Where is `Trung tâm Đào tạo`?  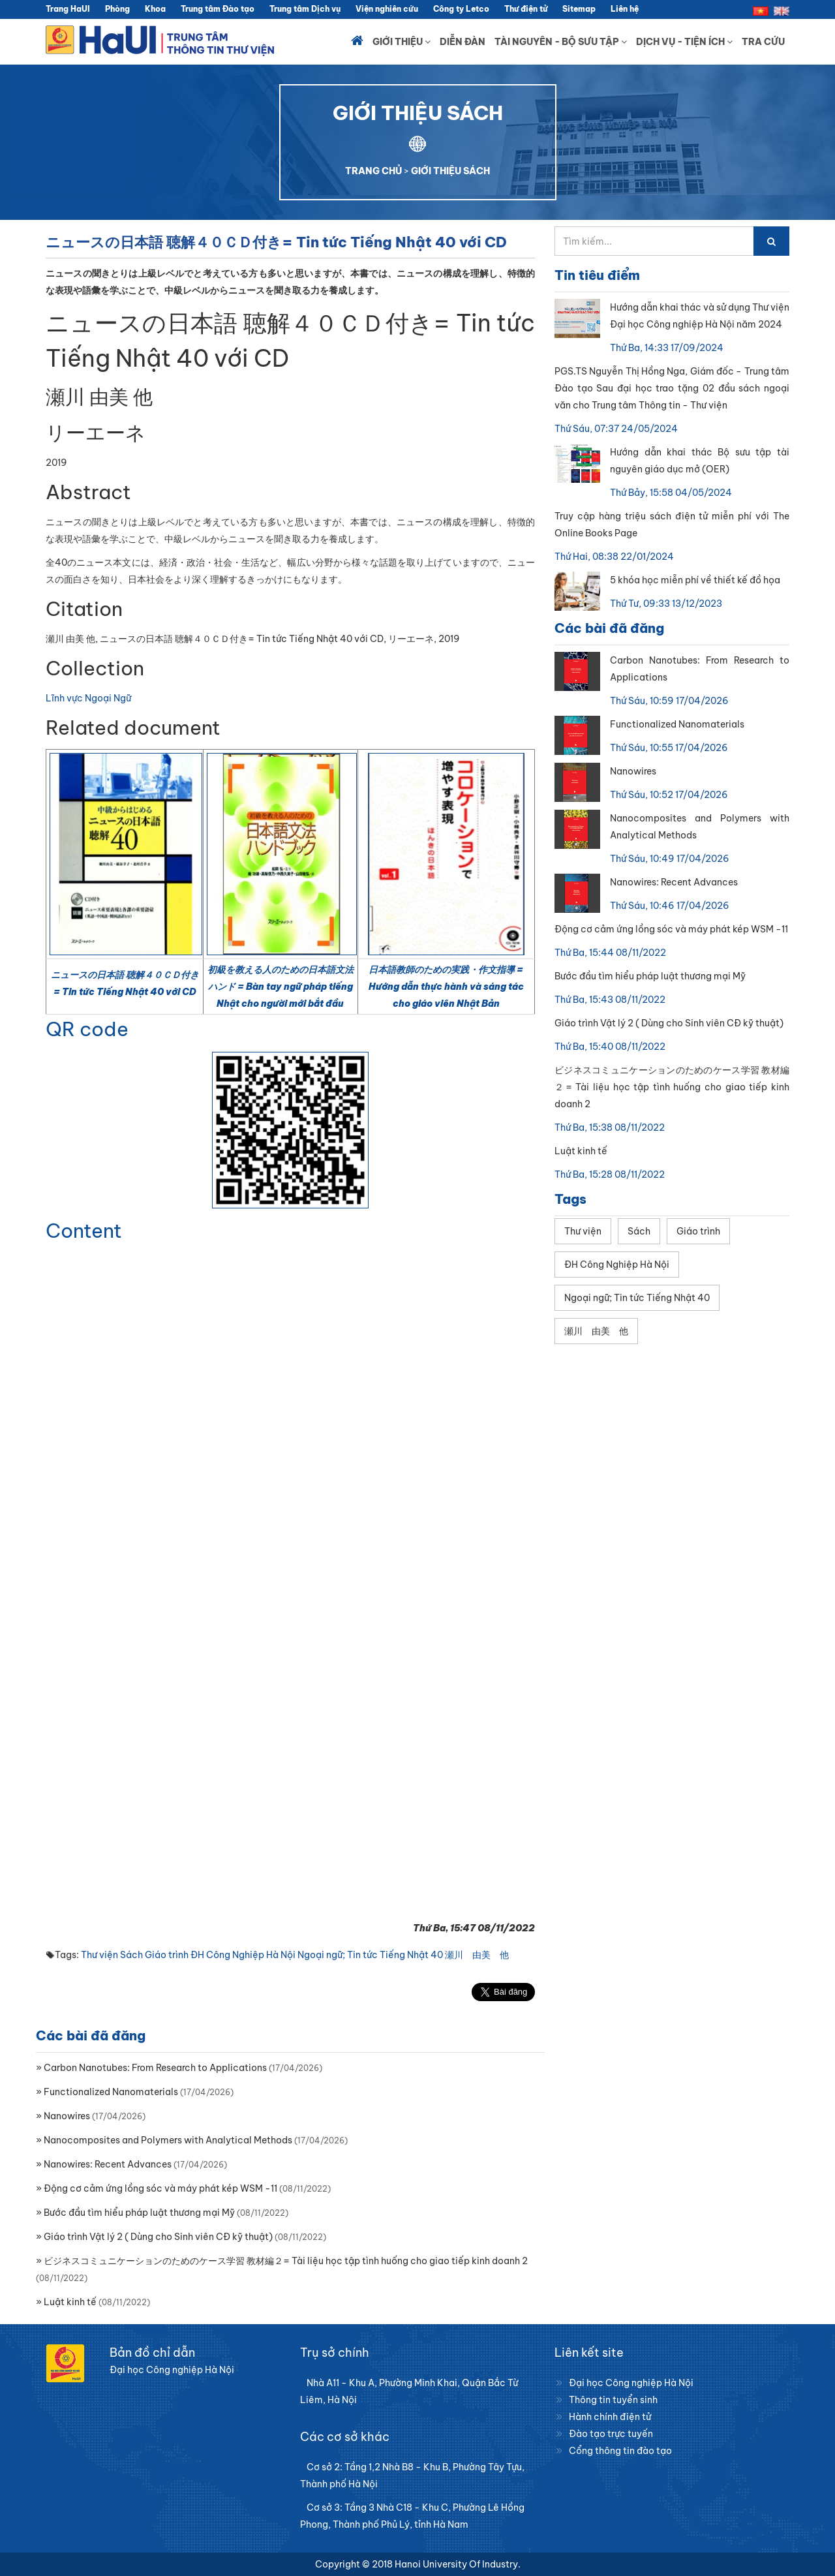
Trung tâm Đào tạo is located at coordinates (217, 9).